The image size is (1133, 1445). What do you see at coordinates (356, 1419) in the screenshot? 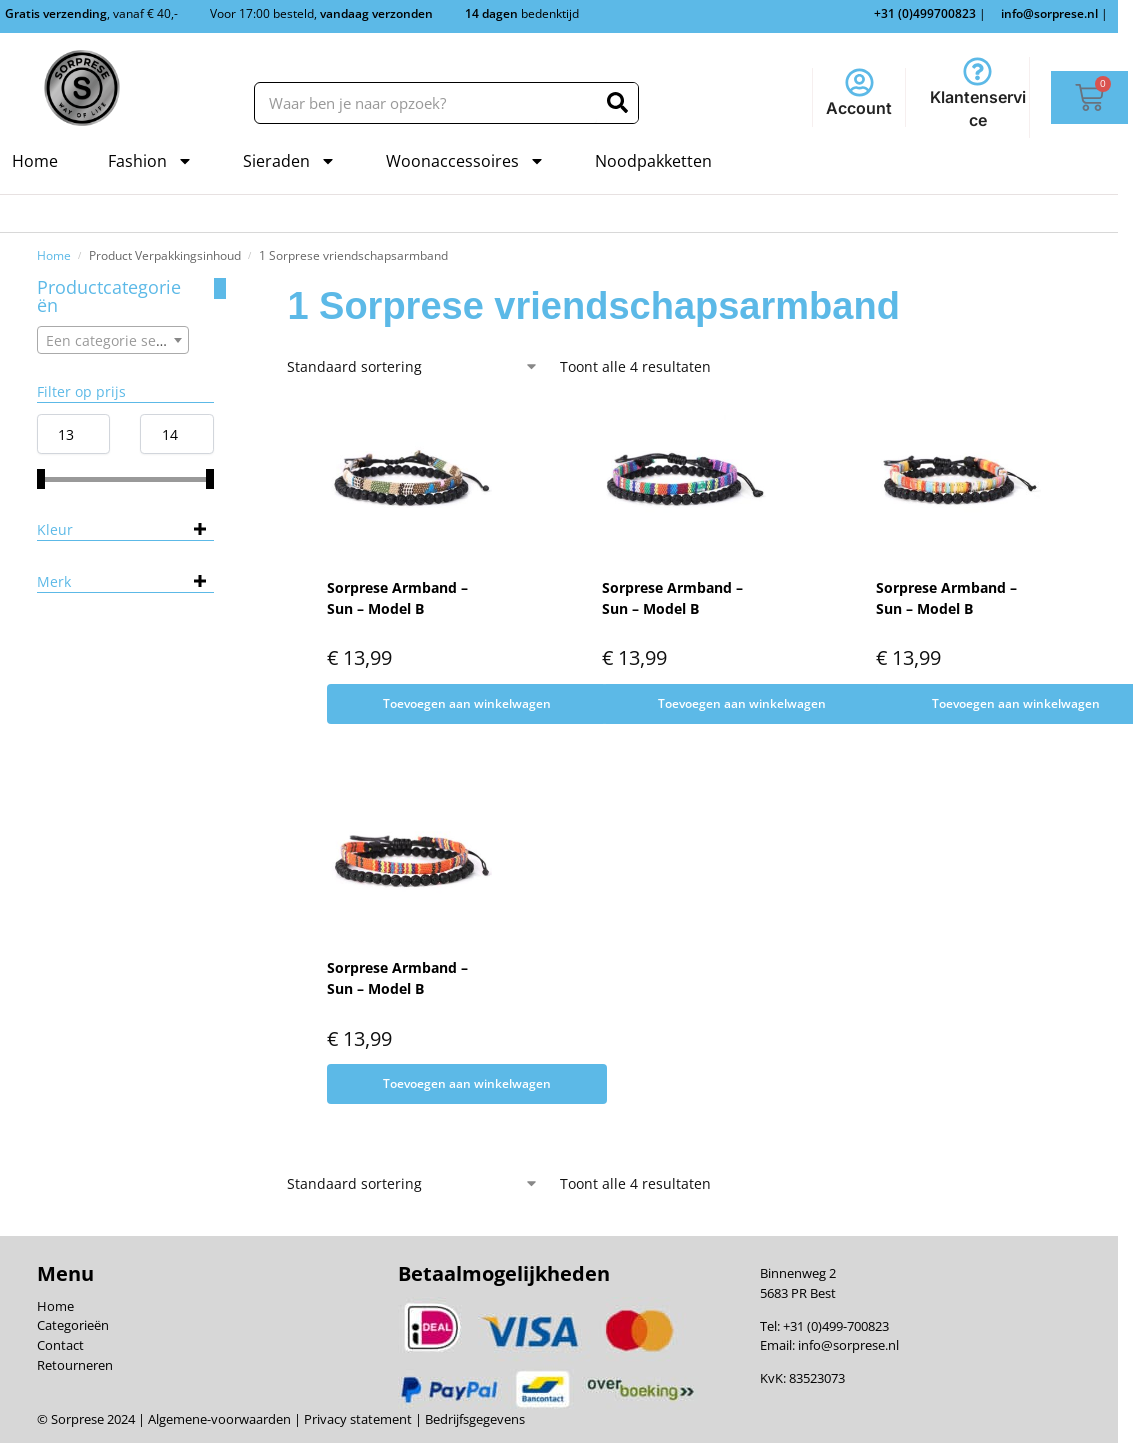
I see `Privacy statement` at bounding box center [356, 1419].